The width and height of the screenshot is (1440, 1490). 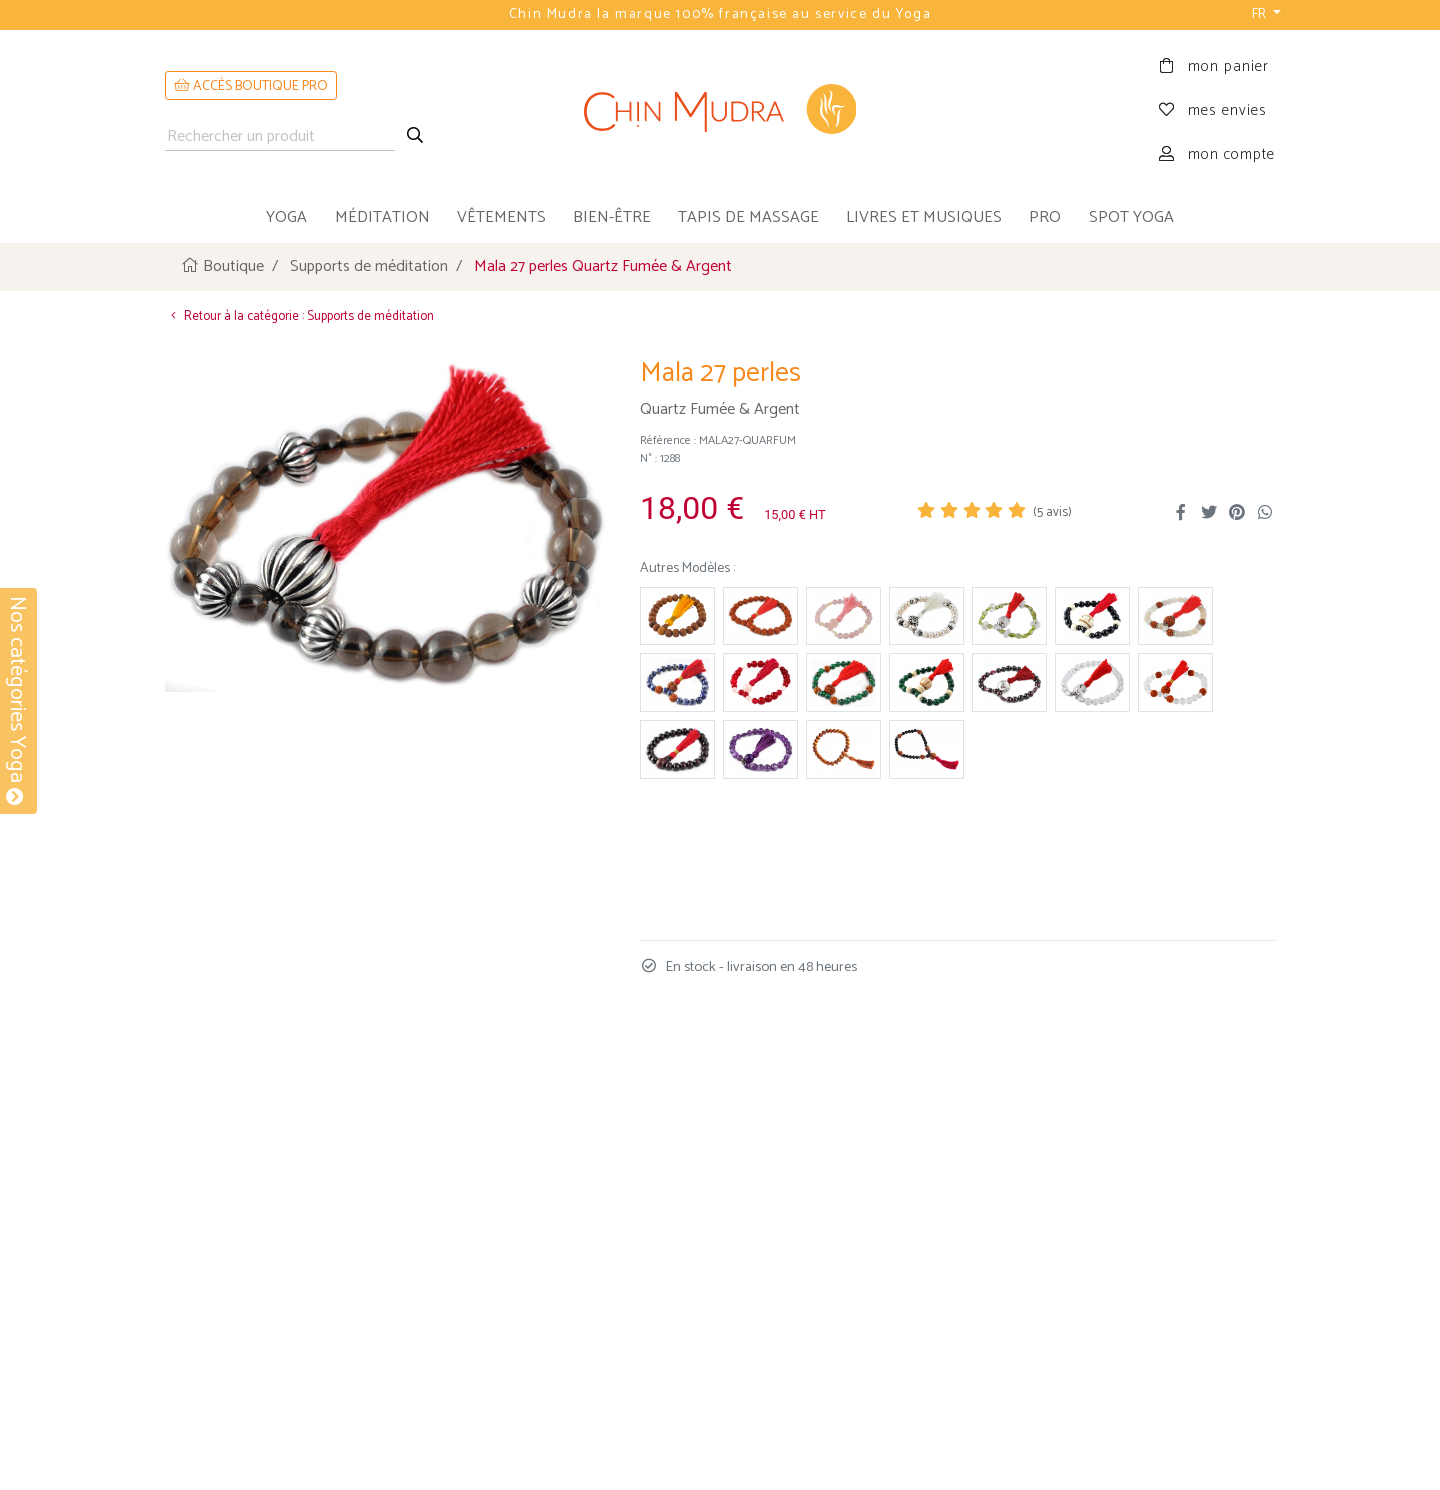 What do you see at coordinates (382, 217) in the screenshot?
I see `méditation` at bounding box center [382, 217].